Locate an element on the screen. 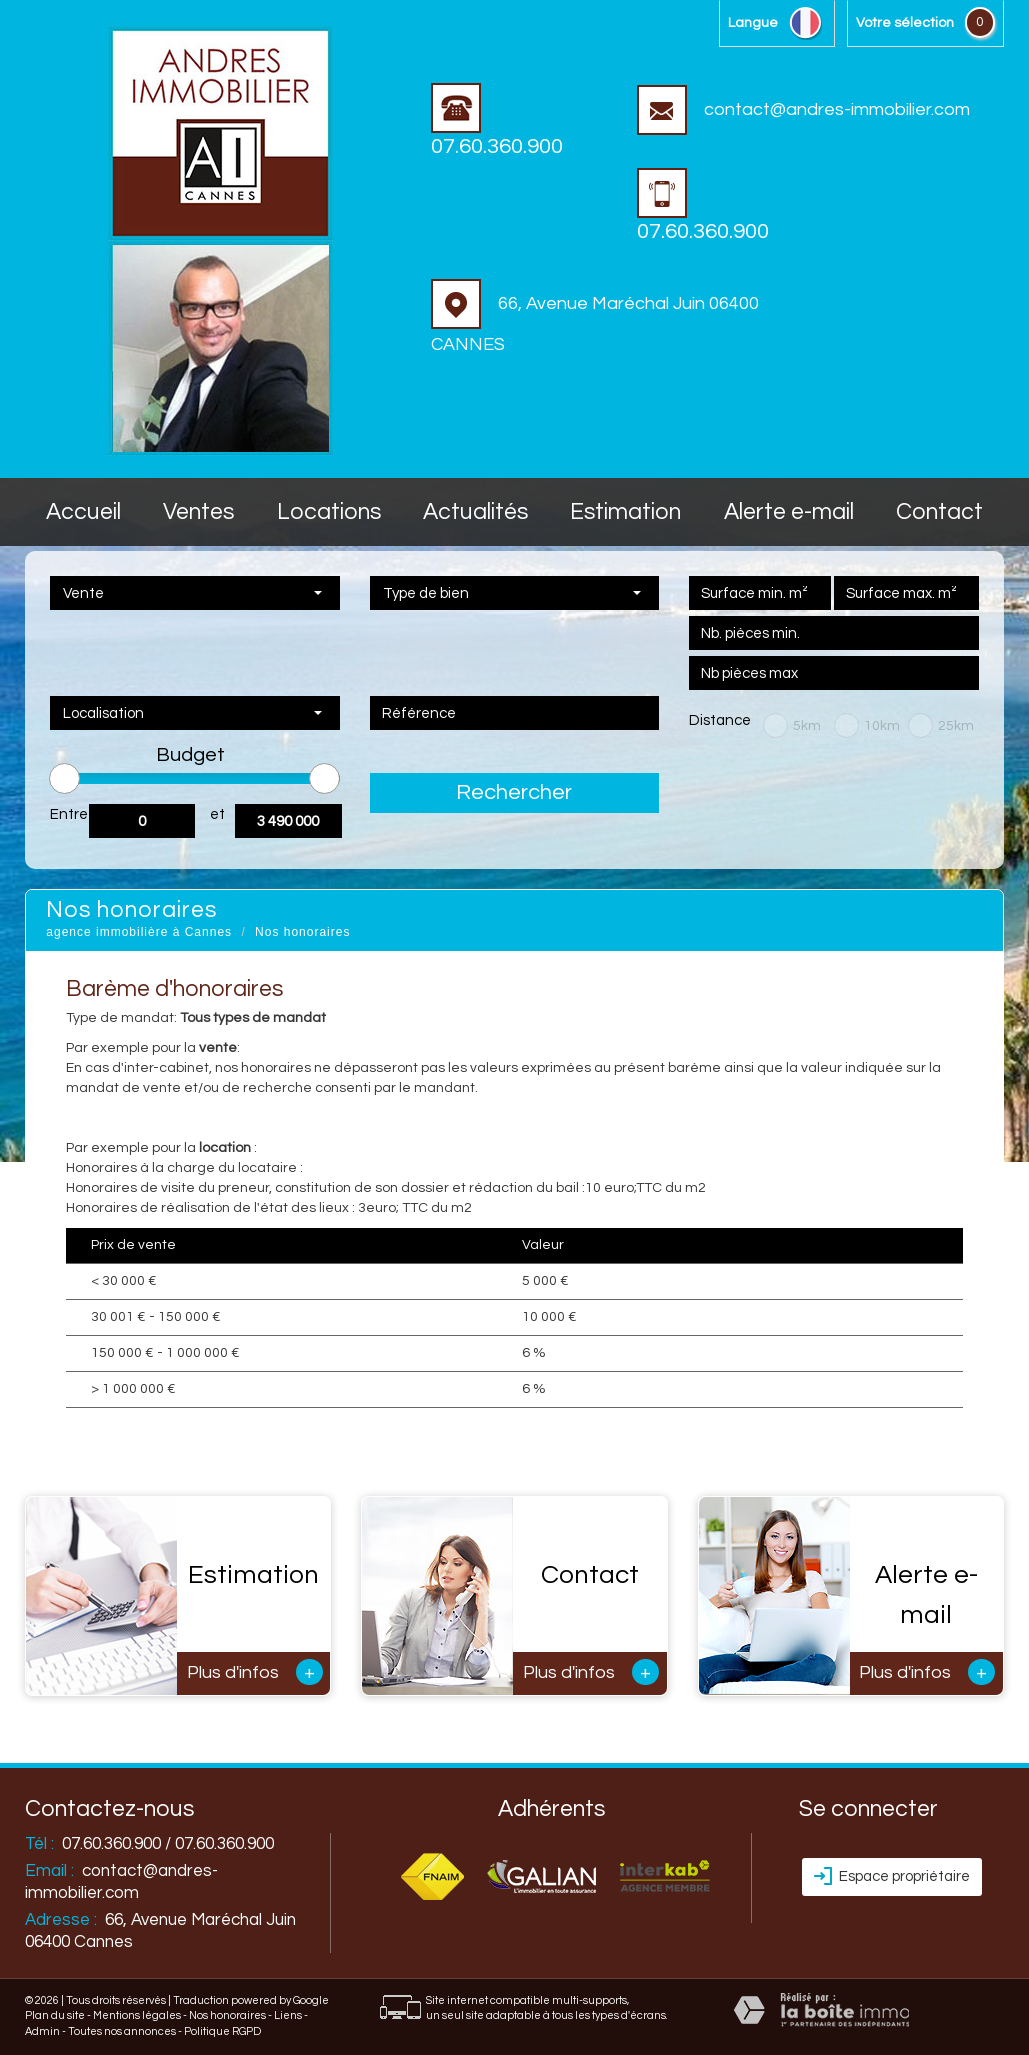 This screenshot has height=2055, width=1029. contact@andres-immobilier.com is located at coordinates (803, 109).